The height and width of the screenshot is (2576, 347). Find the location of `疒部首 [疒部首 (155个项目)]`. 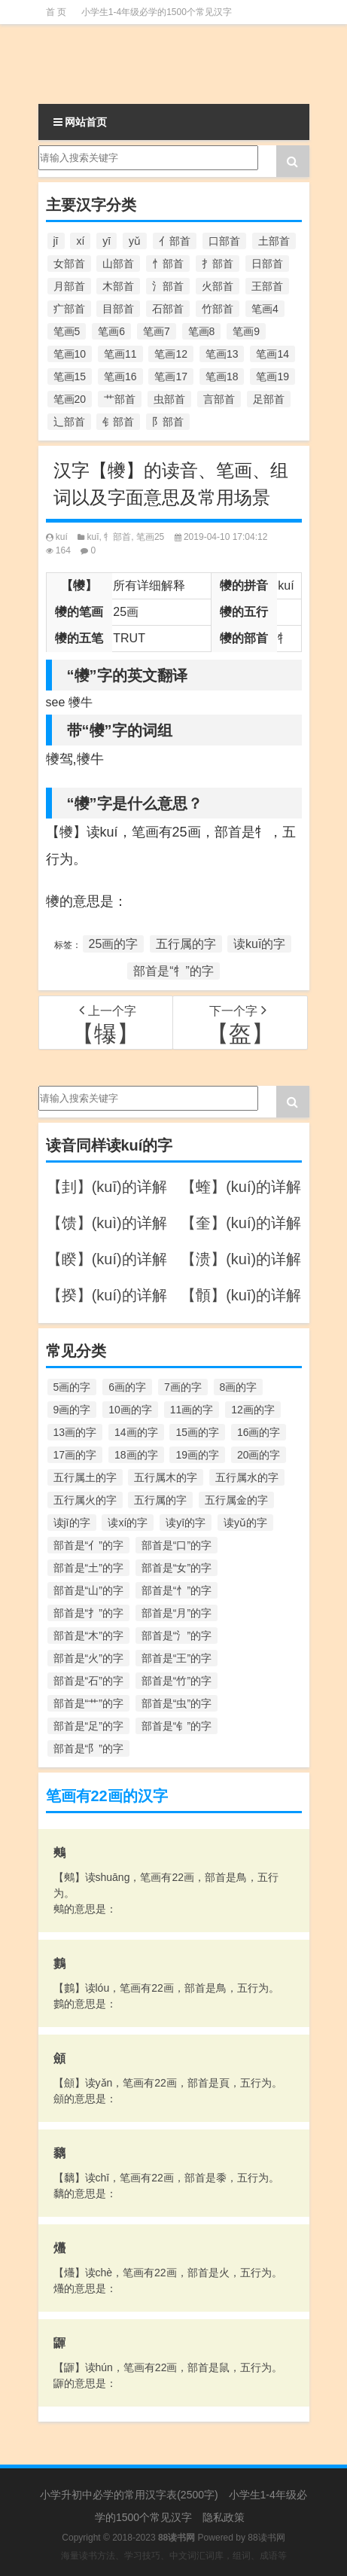

疒部首 [疒部首 (155个项目)] is located at coordinates (69, 309).